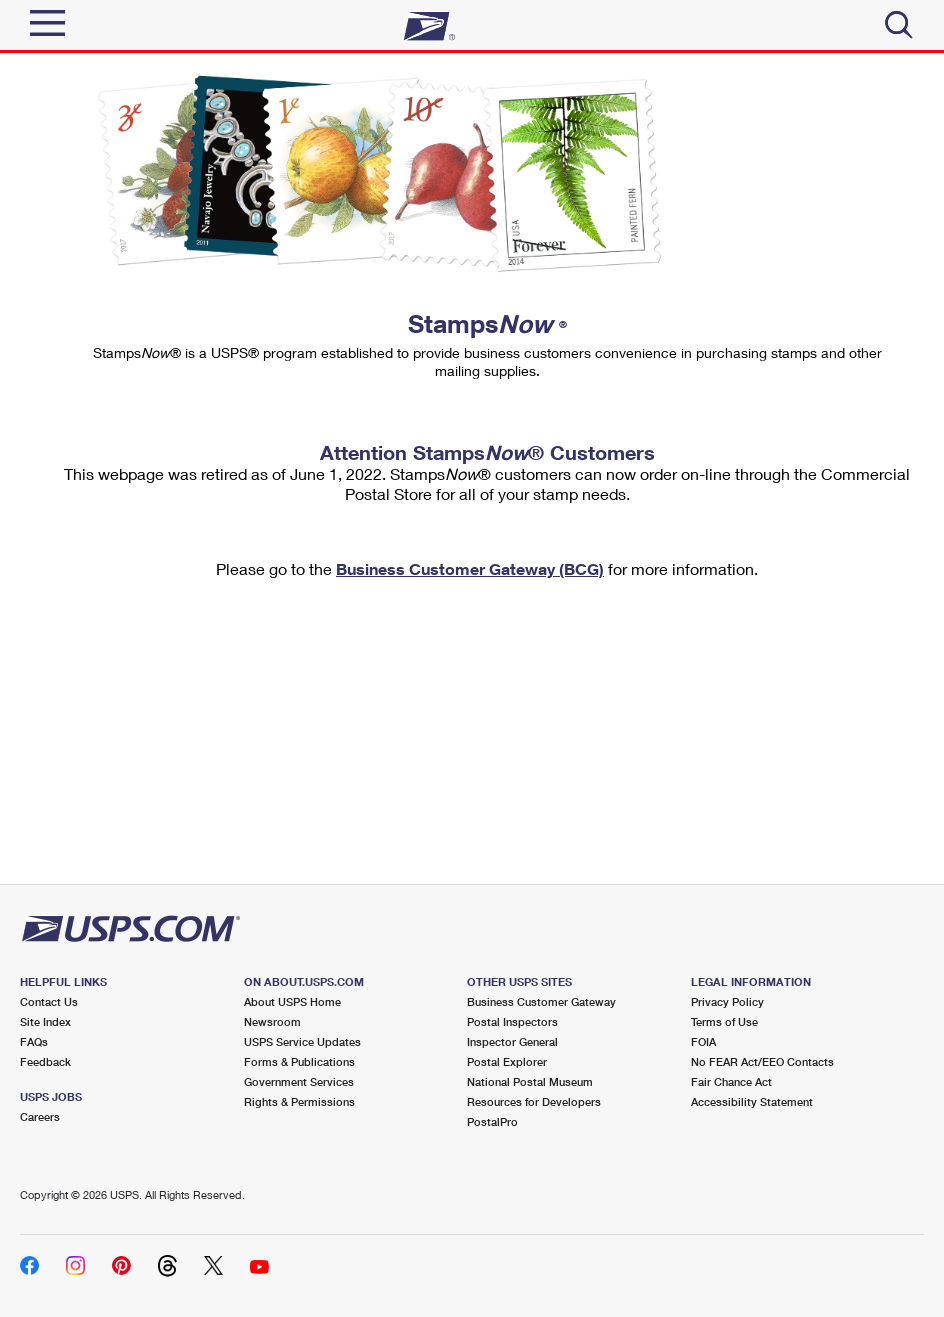  I want to click on Postal Inspectors, so click(512, 1021).